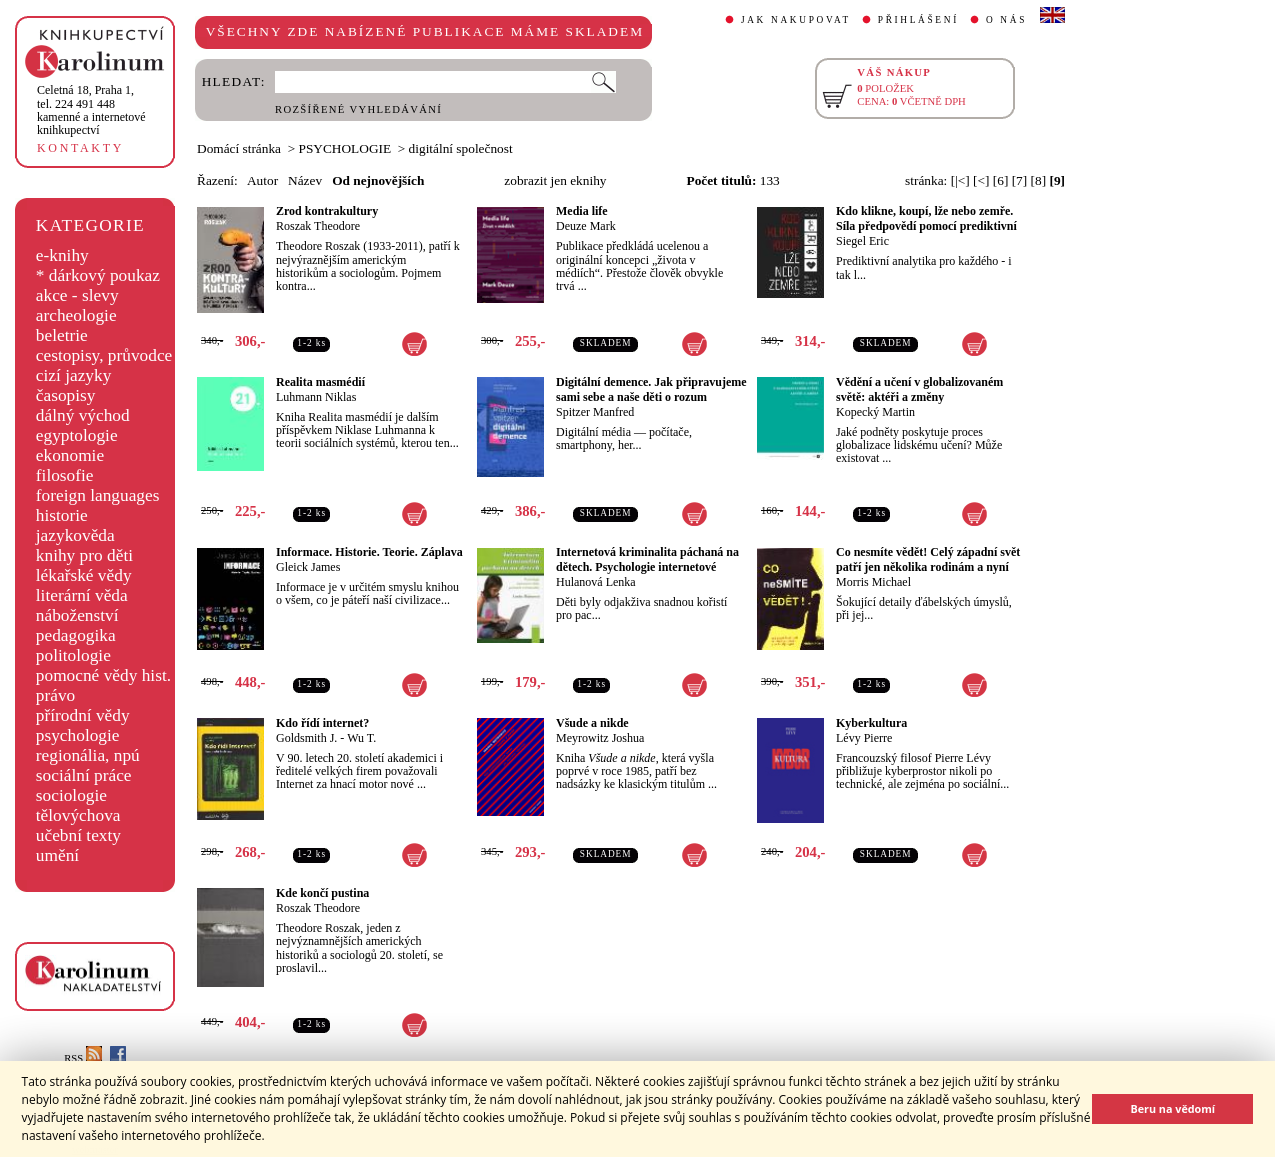 The height and width of the screenshot is (1157, 1275). I want to click on Od nejnovějších, so click(378, 180).